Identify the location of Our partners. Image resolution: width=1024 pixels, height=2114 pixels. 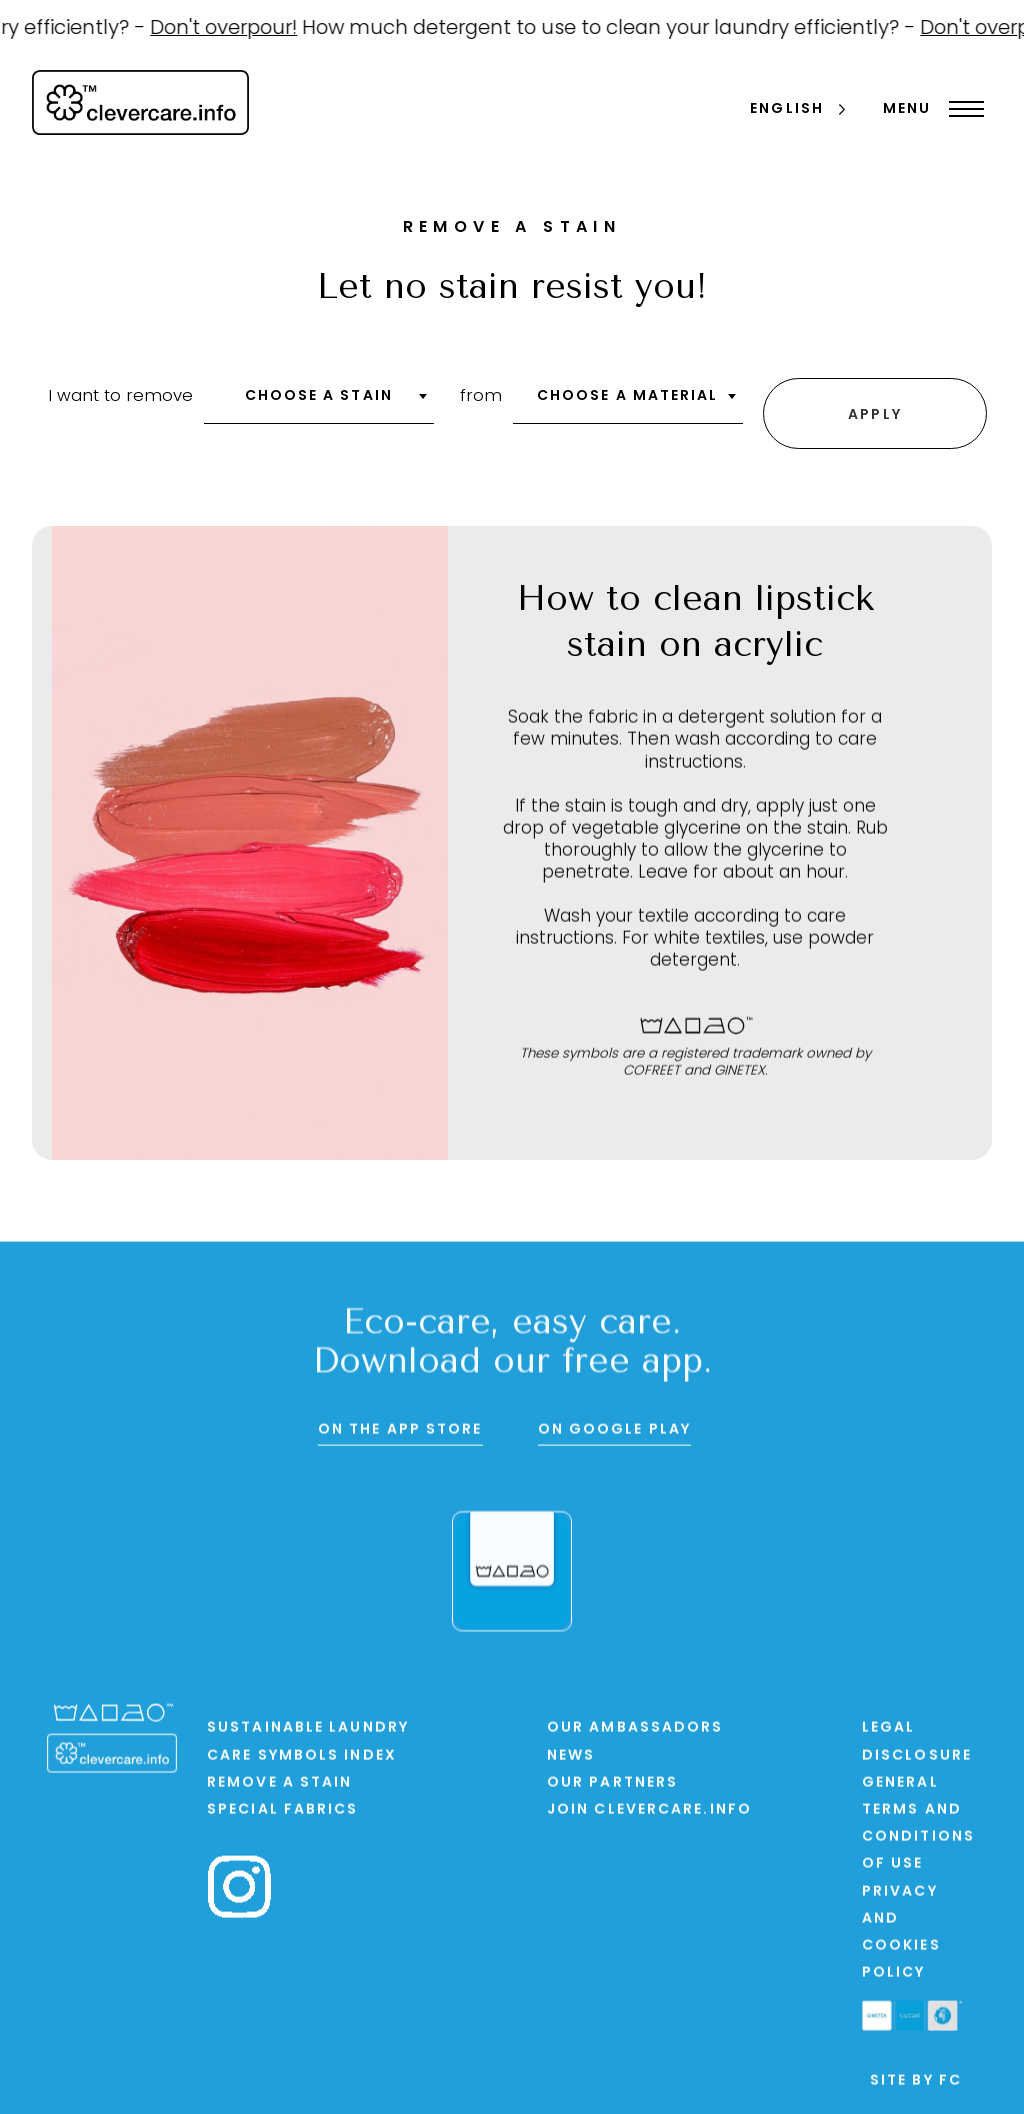
(612, 1785).